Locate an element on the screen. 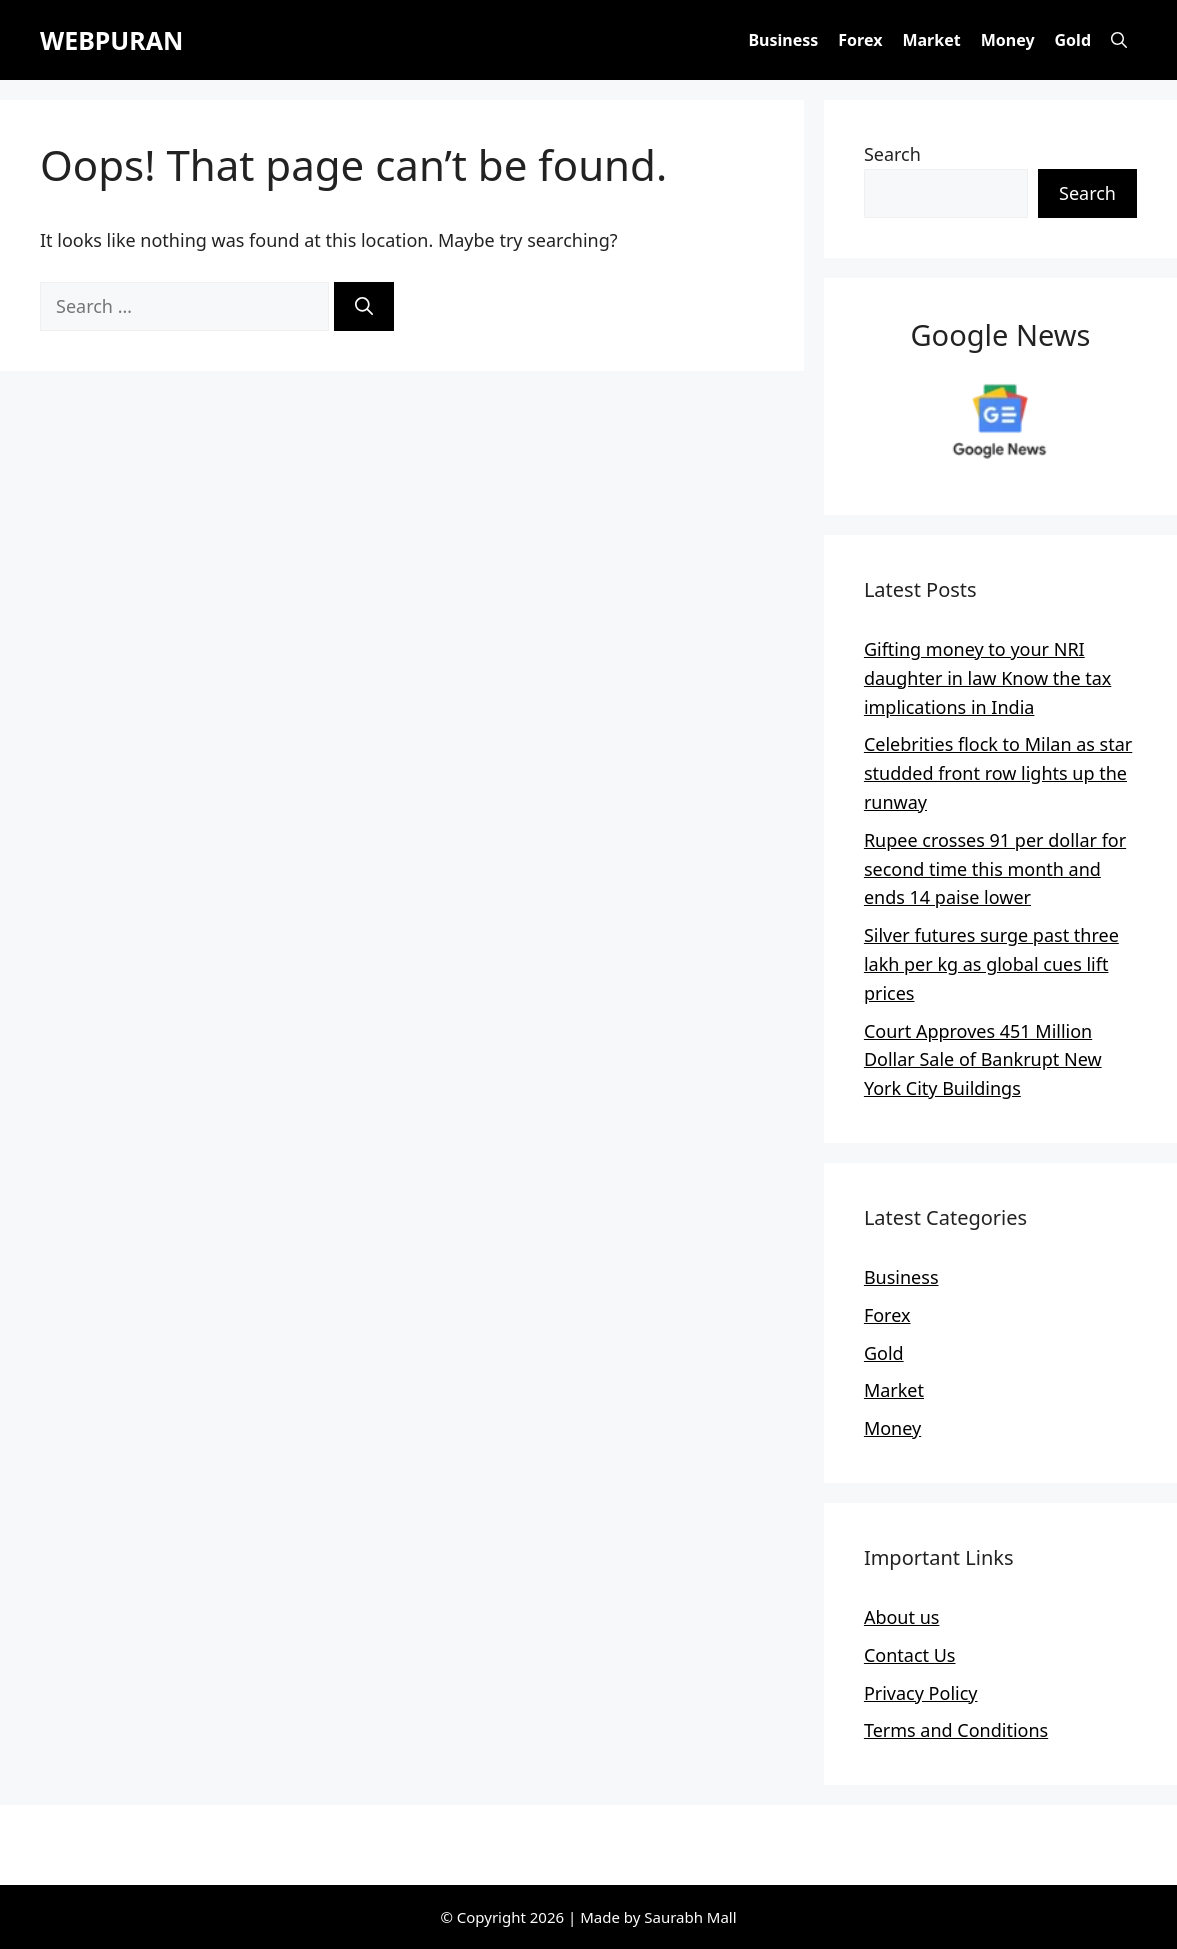 The width and height of the screenshot is (1177, 1949). Terms and Conditions is located at coordinates (956, 1730).